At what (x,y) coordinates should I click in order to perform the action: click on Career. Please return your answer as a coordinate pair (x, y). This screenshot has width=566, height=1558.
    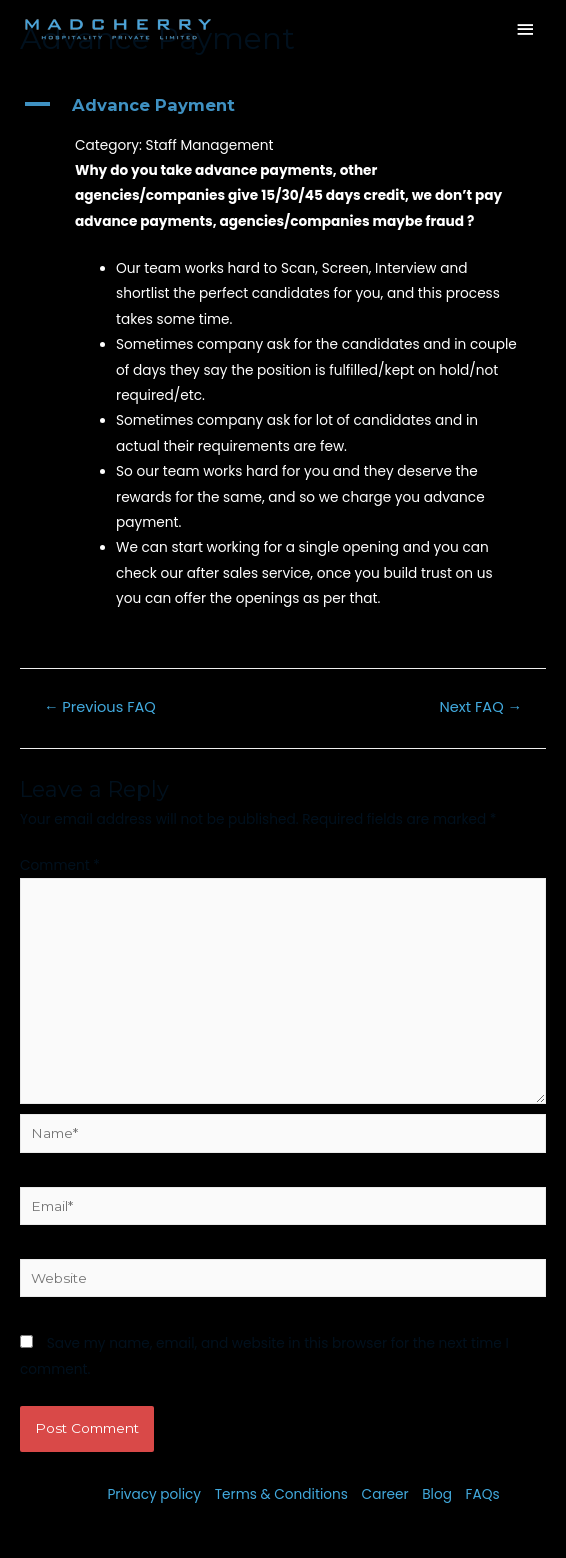
    Looking at the image, I should click on (385, 1494).